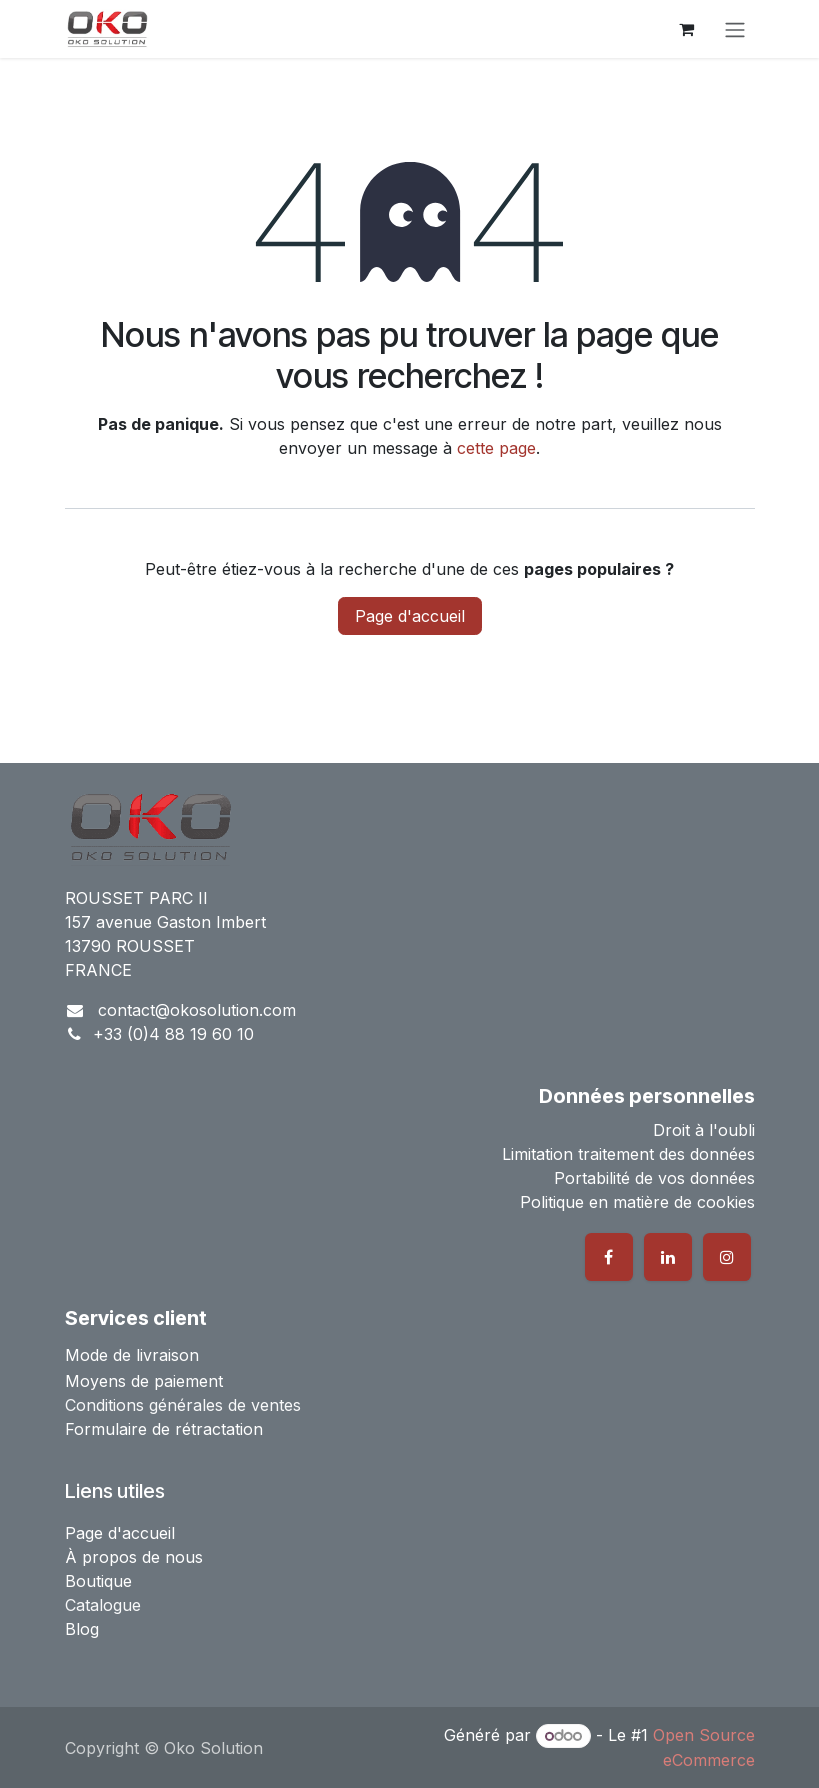 This screenshot has width=819, height=1788. What do you see at coordinates (668, 1257) in the screenshot?
I see `[LinkedIn]` at bounding box center [668, 1257].